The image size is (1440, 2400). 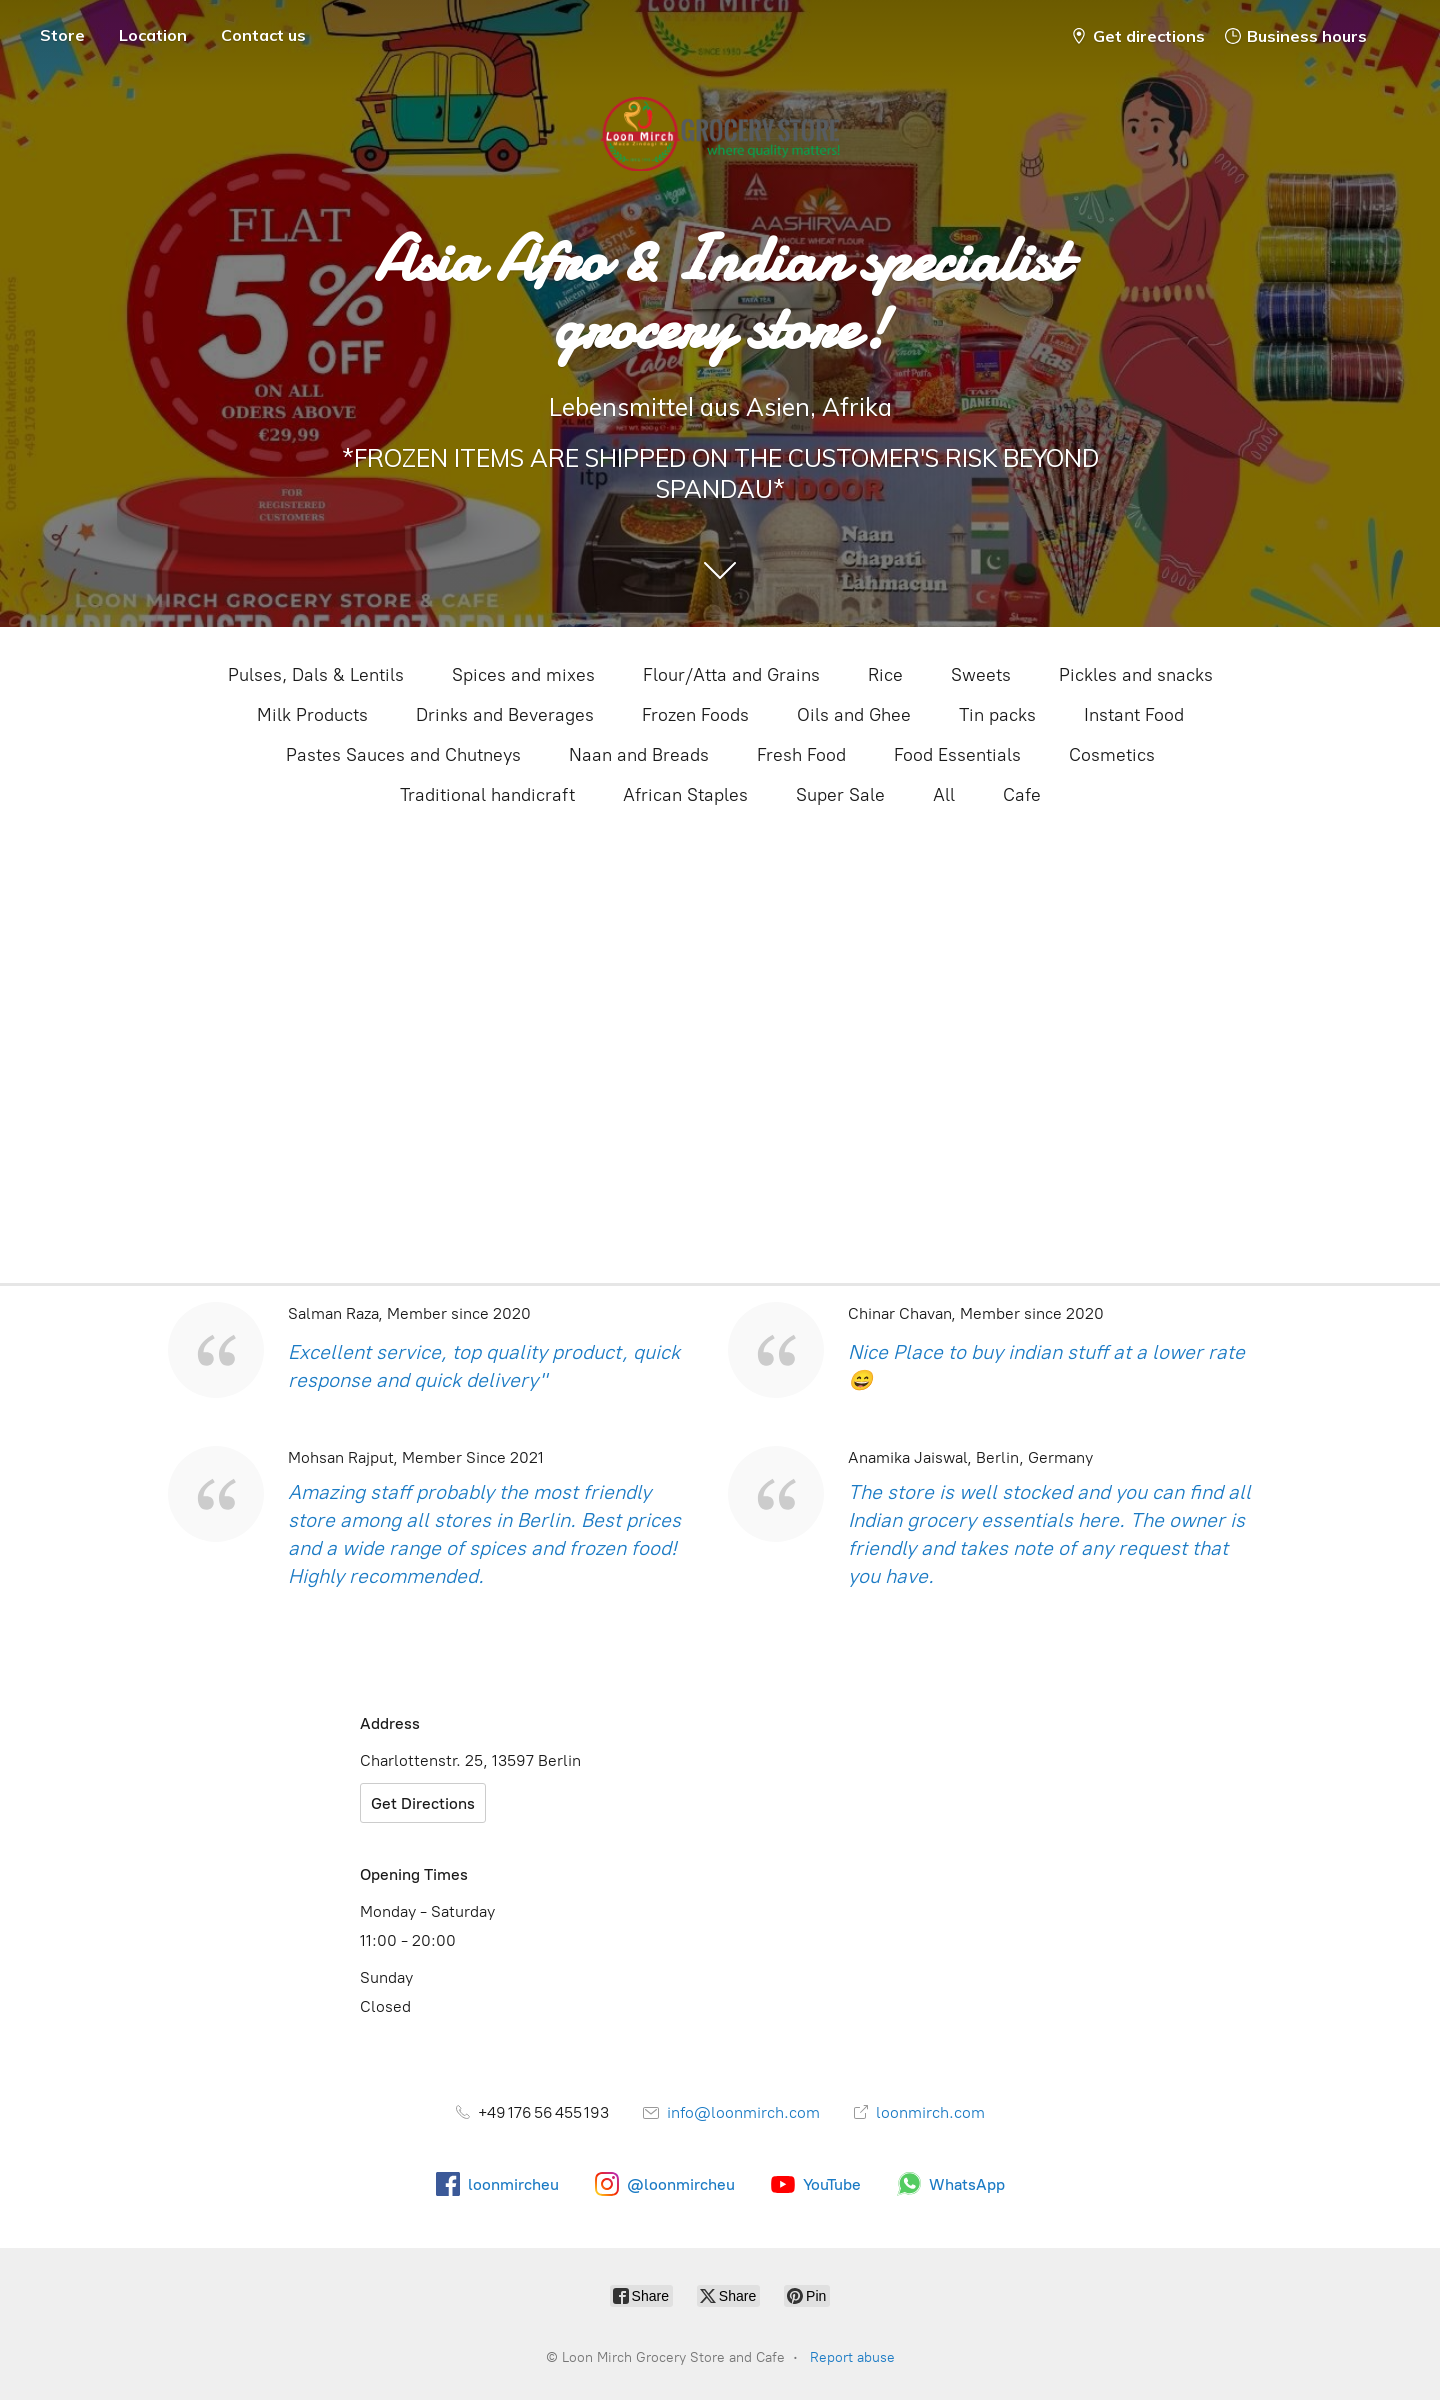 What do you see at coordinates (957, 755) in the screenshot?
I see `Food Essentials` at bounding box center [957, 755].